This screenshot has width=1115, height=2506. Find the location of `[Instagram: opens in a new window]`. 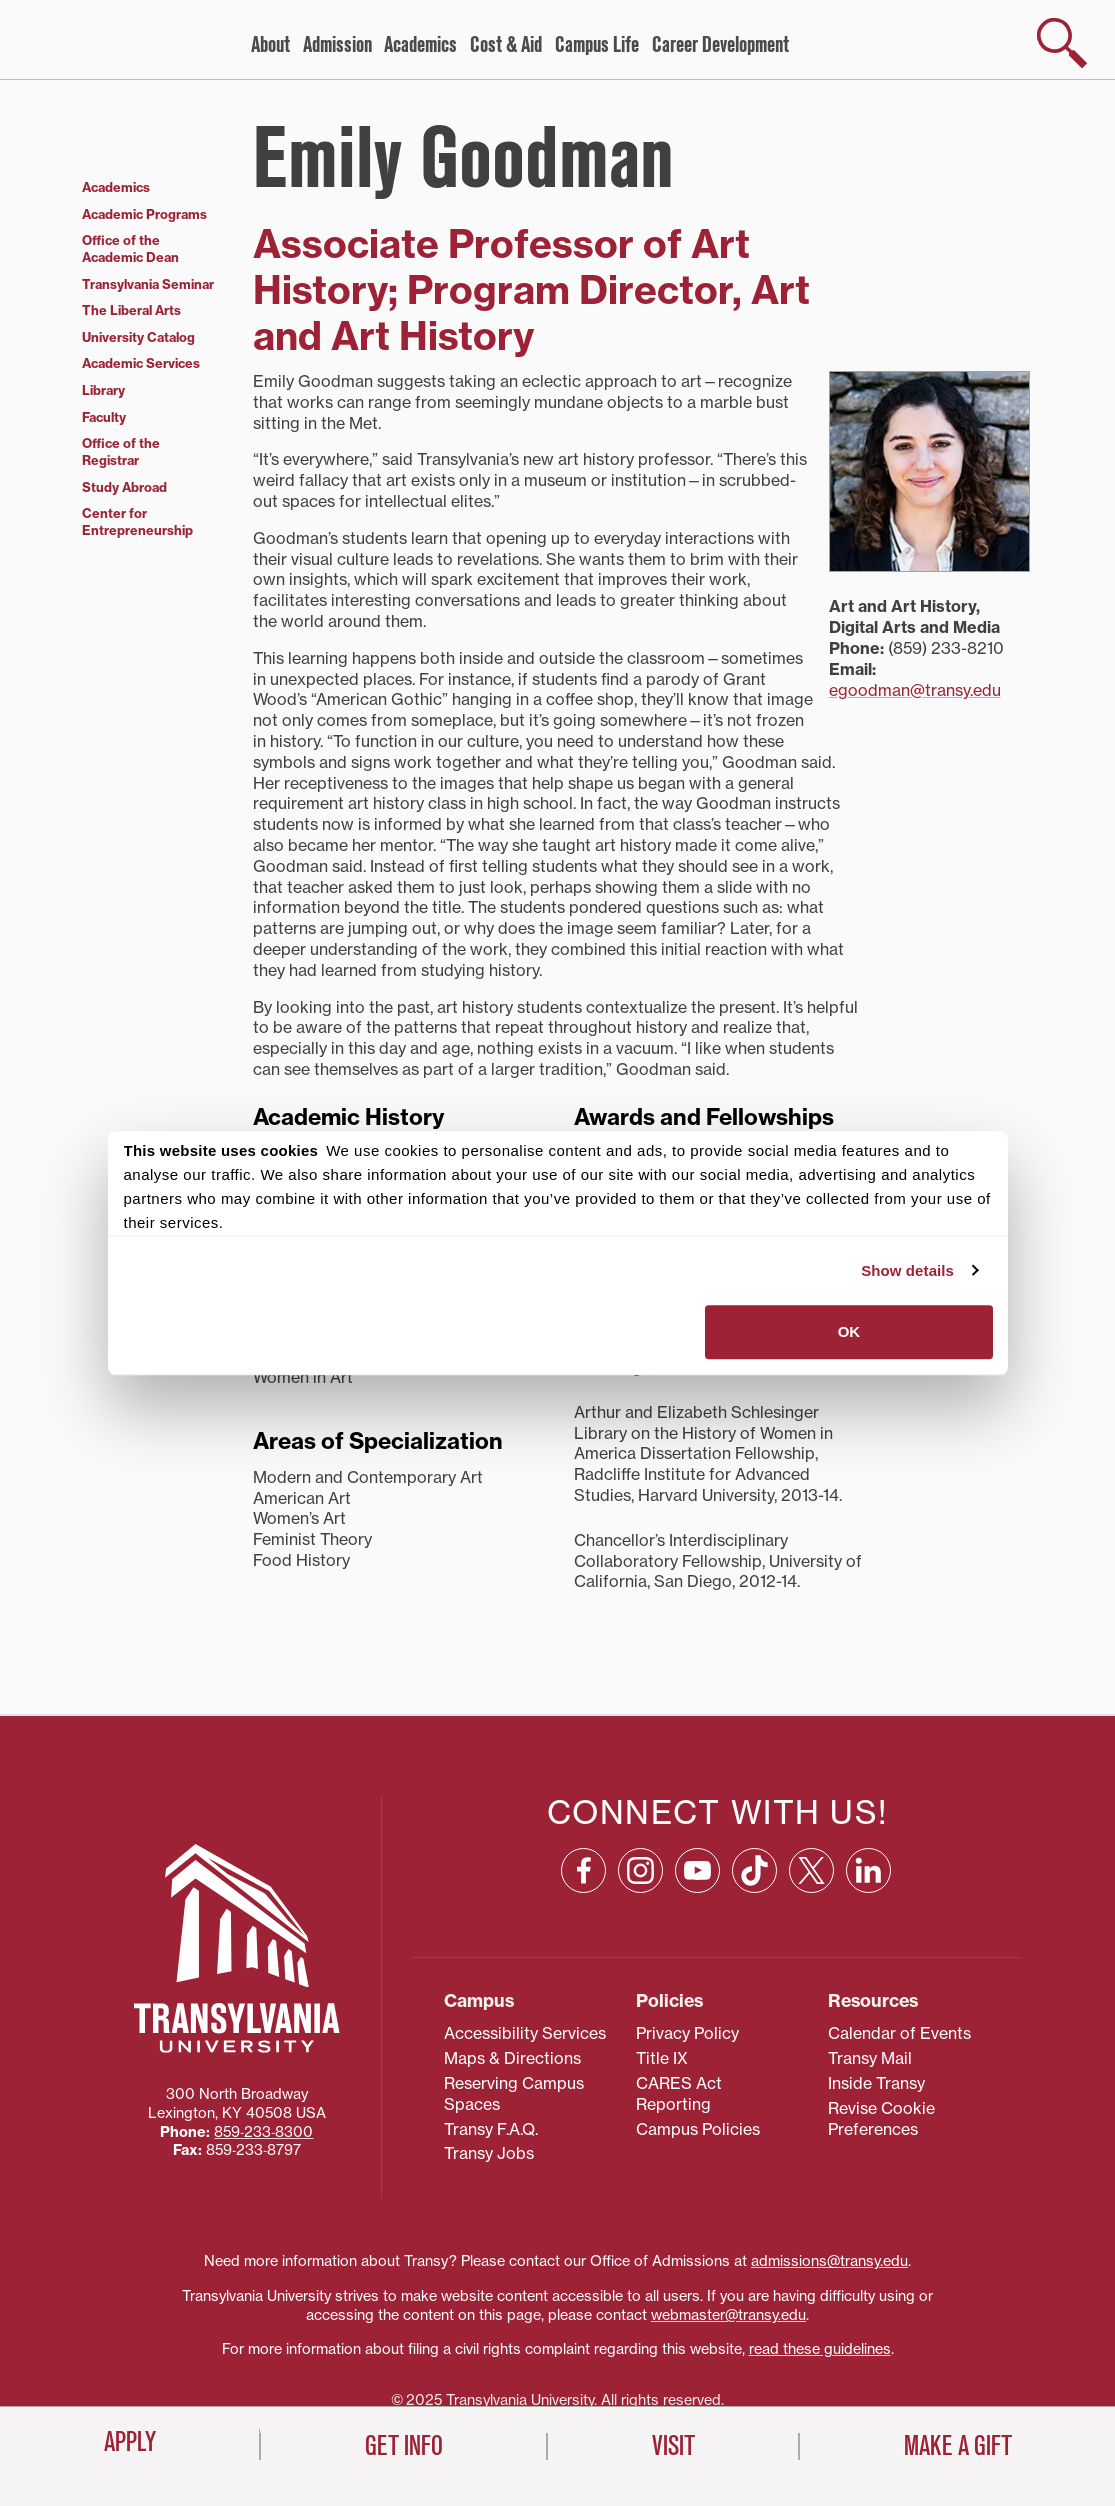

[Instagram: opens in a new window] is located at coordinates (640, 1870).